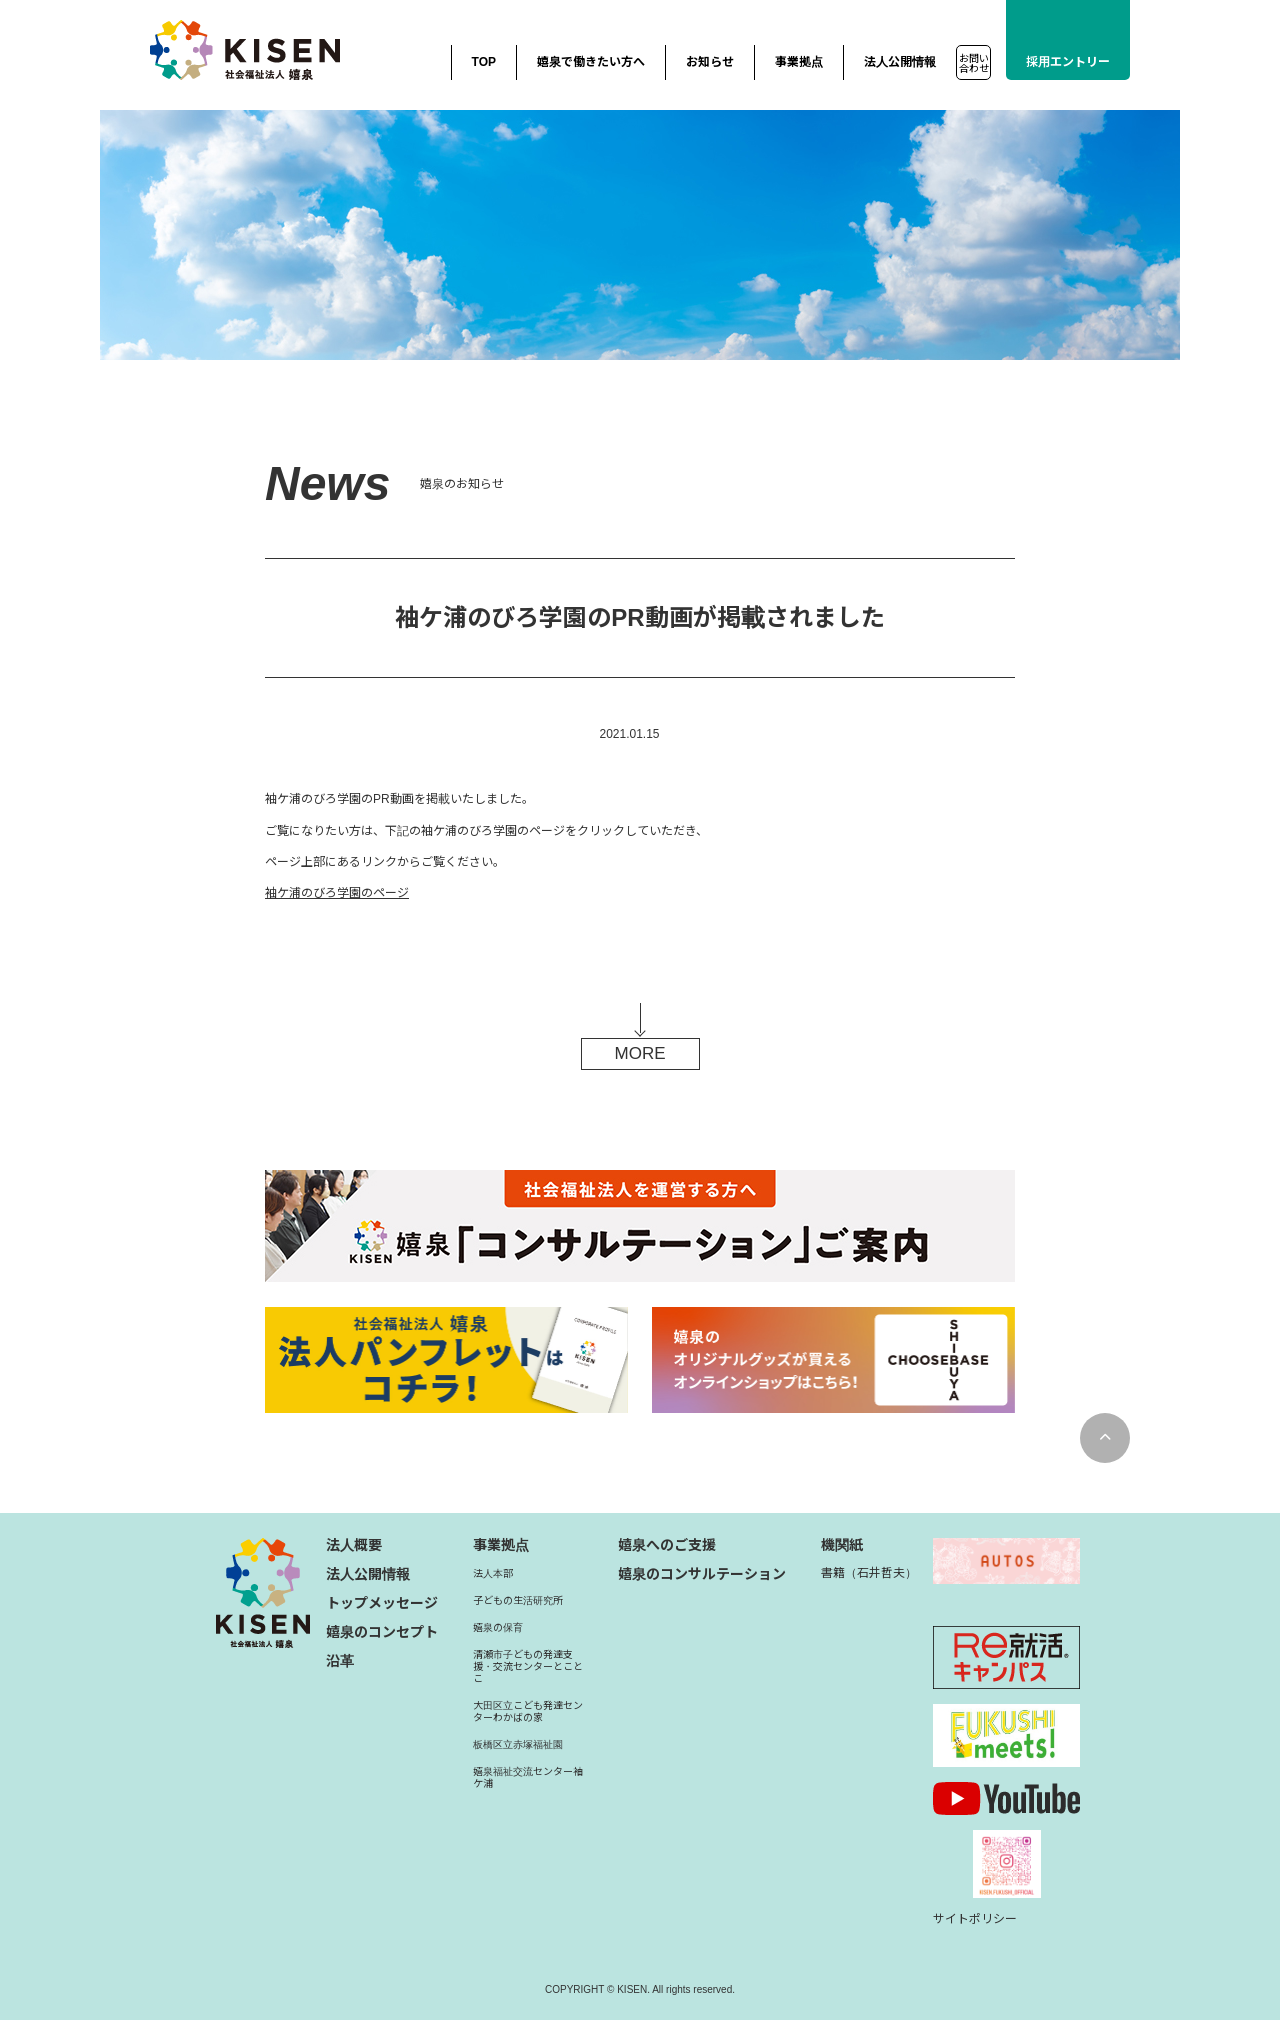 Image resolution: width=1280 pixels, height=2020 pixels. I want to click on 嬉泉で働きたい方へ, so click(591, 62).